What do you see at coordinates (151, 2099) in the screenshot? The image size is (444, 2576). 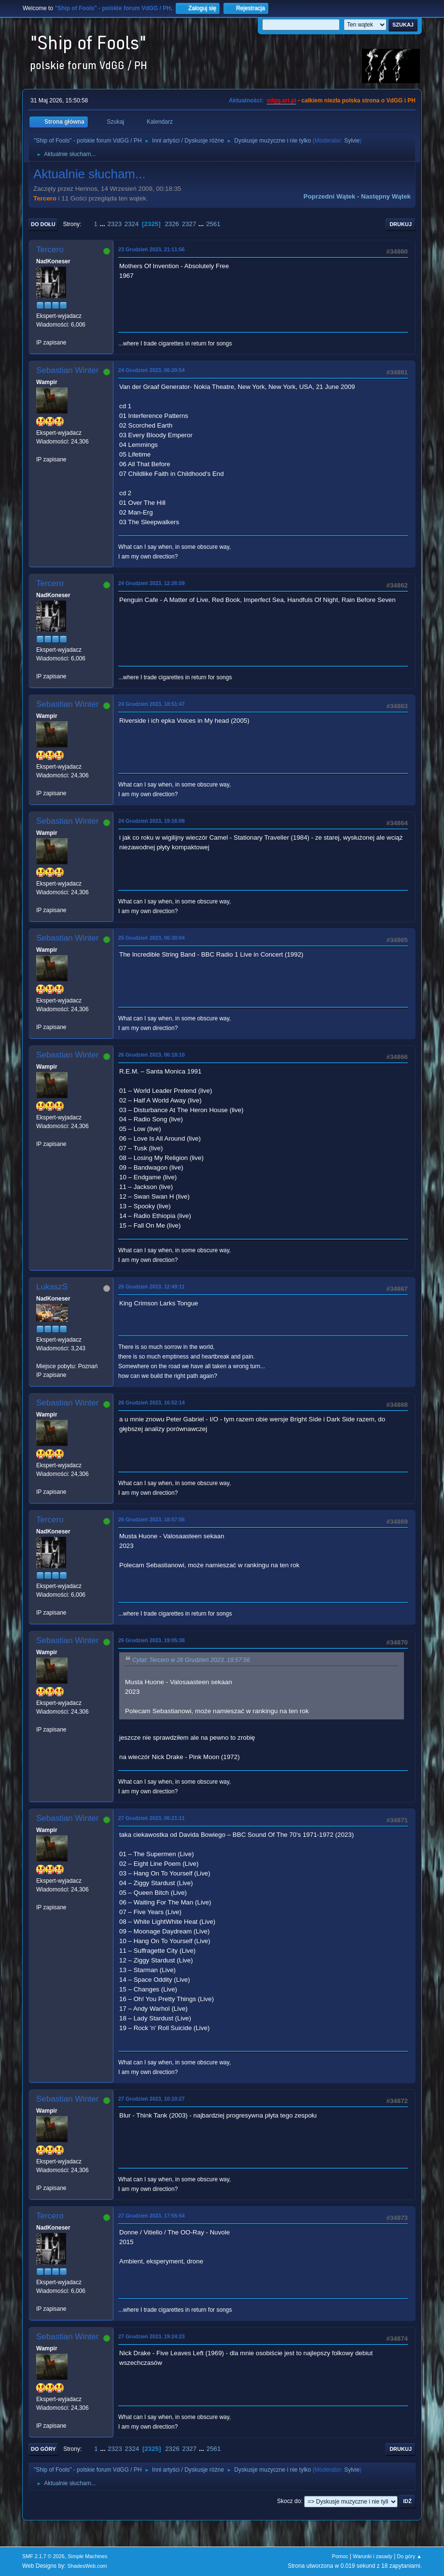 I see `27 Grudzień 2023, 10:10:27` at bounding box center [151, 2099].